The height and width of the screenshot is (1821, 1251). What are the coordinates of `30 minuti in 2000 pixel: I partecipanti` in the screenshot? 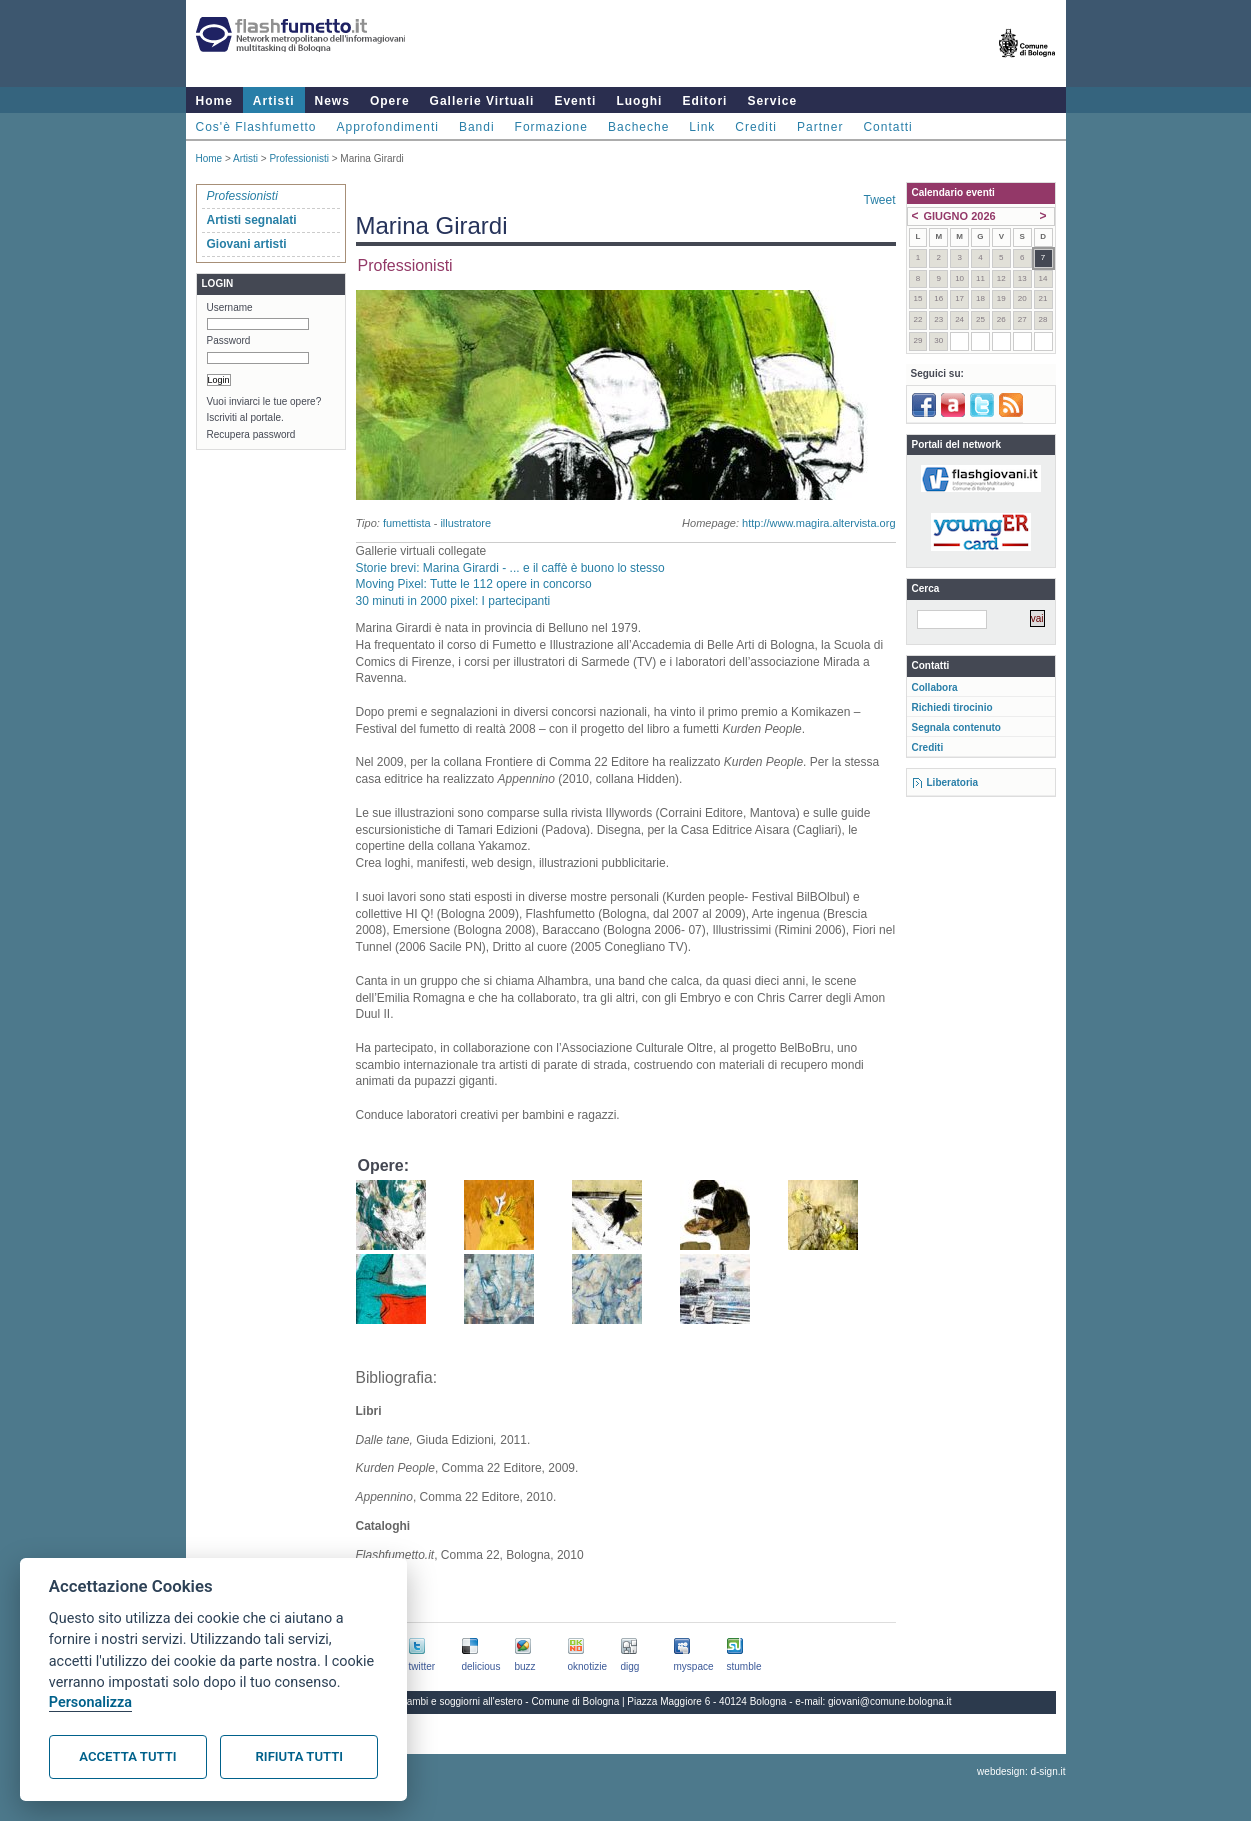 It's located at (453, 601).